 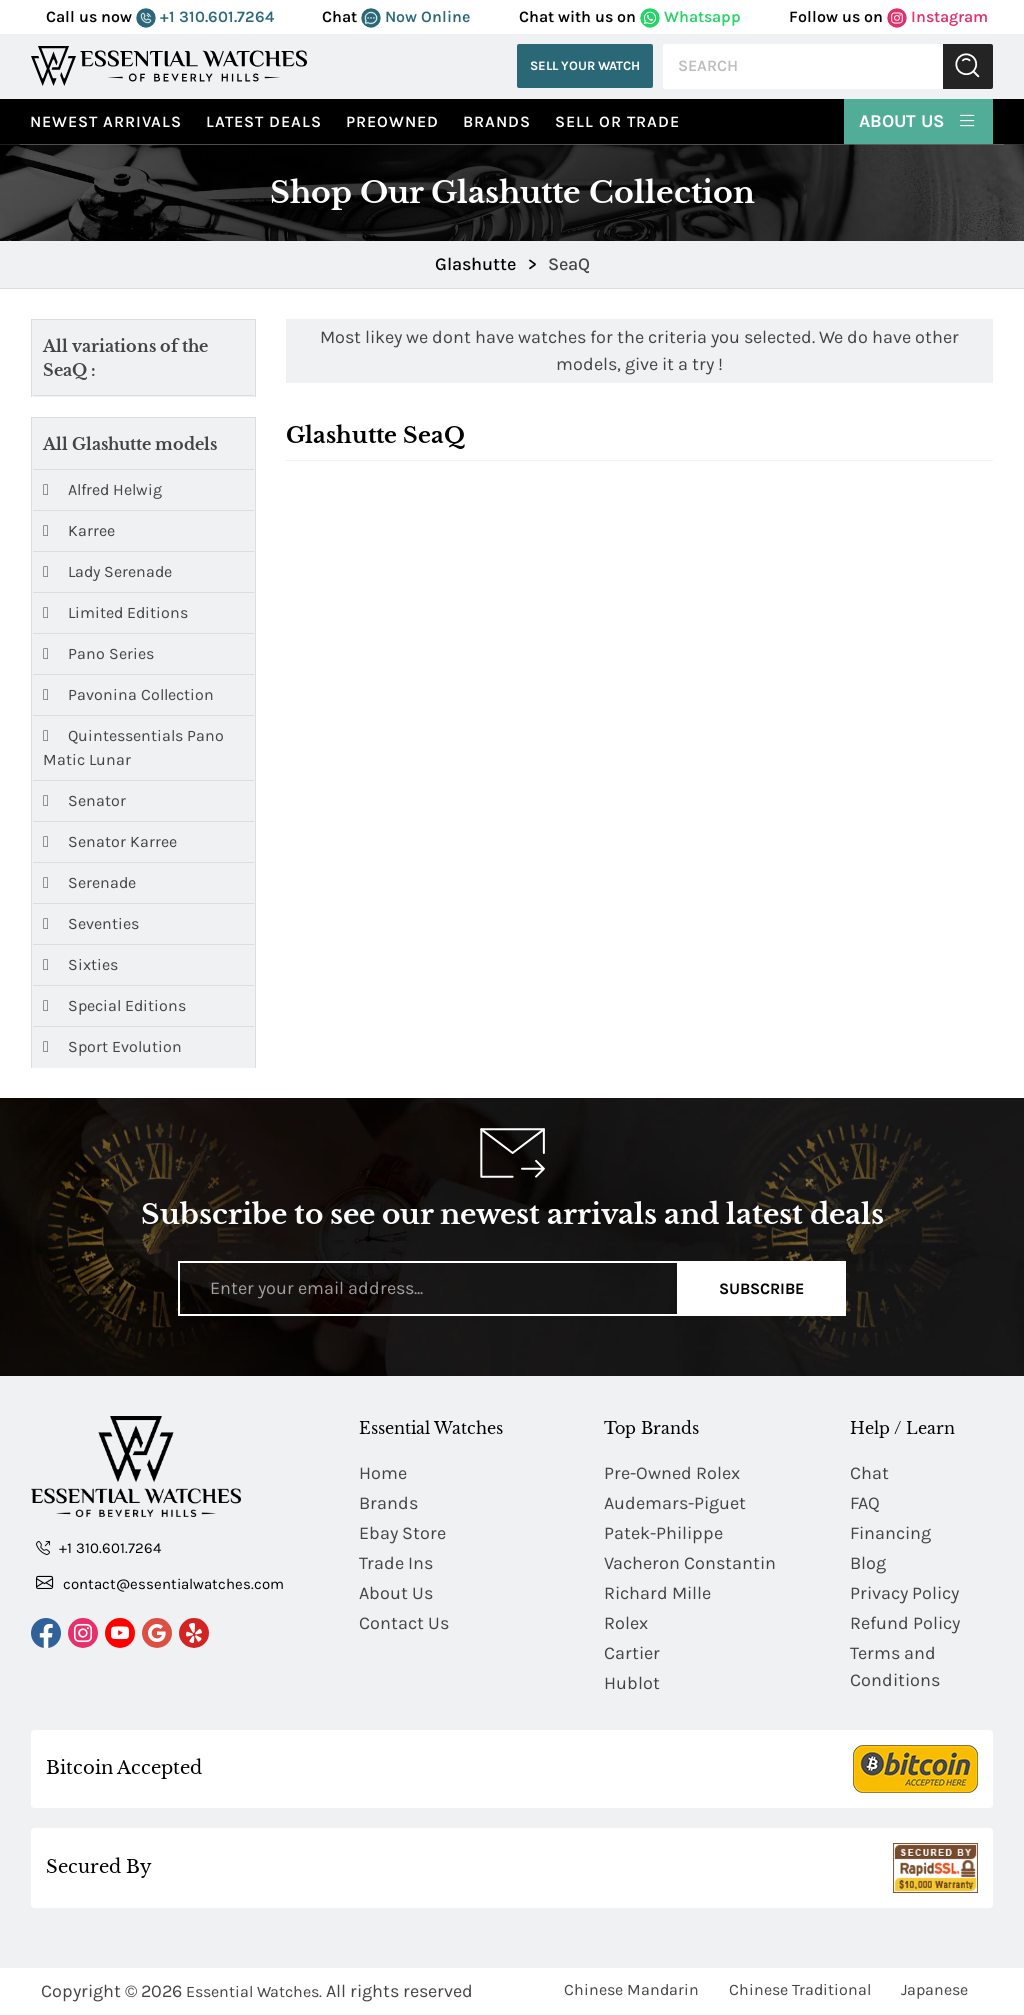 I want to click on Brands, so click(x=497, y=121).